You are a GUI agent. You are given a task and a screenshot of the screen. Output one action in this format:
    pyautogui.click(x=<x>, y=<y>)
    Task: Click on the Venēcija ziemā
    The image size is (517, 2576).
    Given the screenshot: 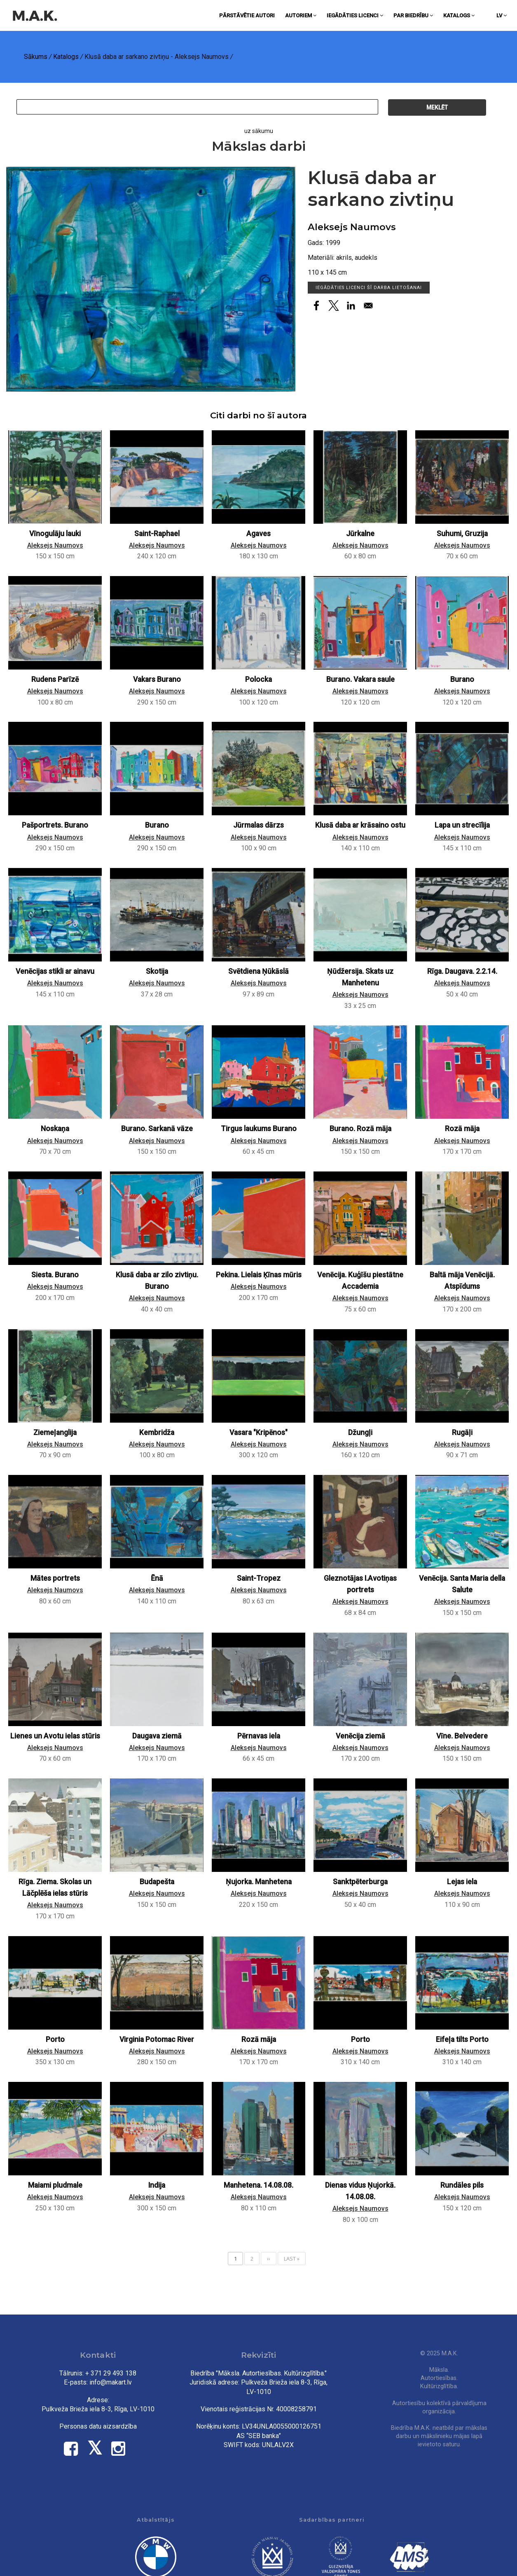 What is the action you would take?
    pyautogui.click(x=360, y=1736)
    